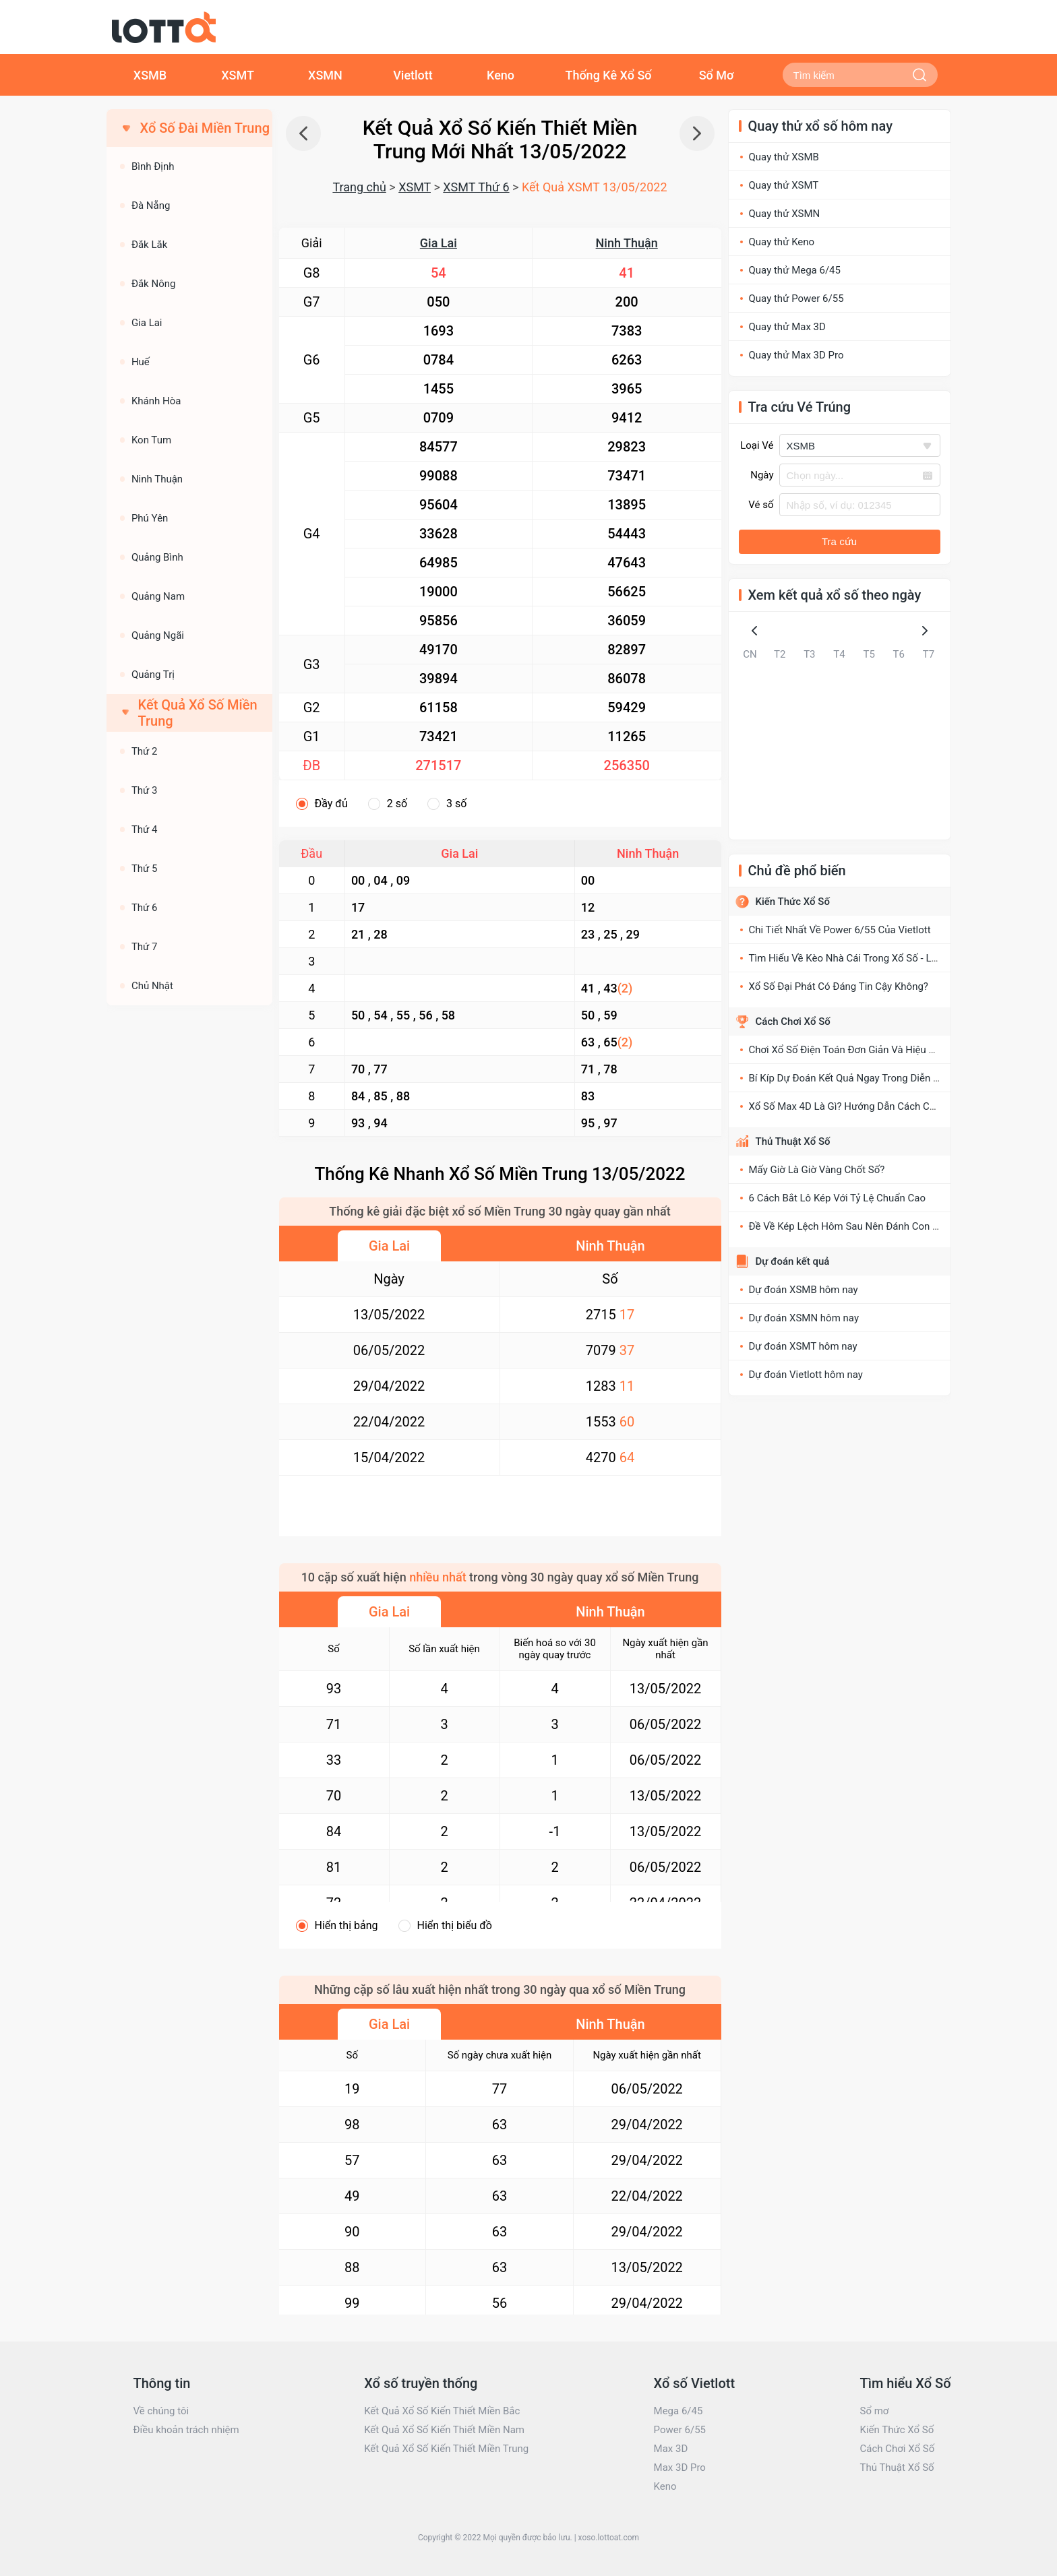  Describe the element at coordinates (156, 401) in the screenshot. I see `Khánh Hòa` at that location.